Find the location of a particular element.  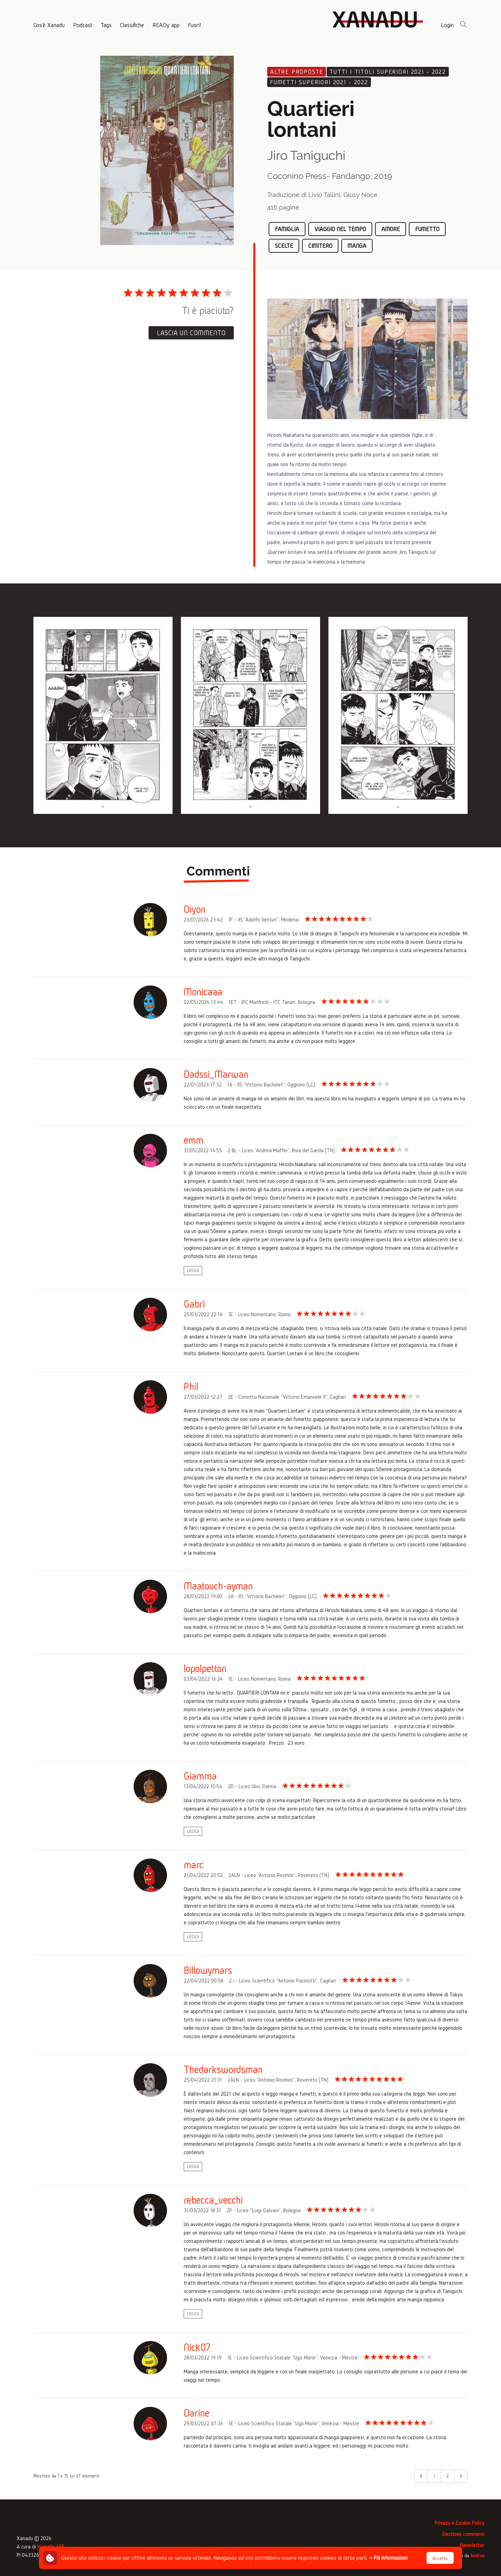

amore is located at coordinates (390, 229).